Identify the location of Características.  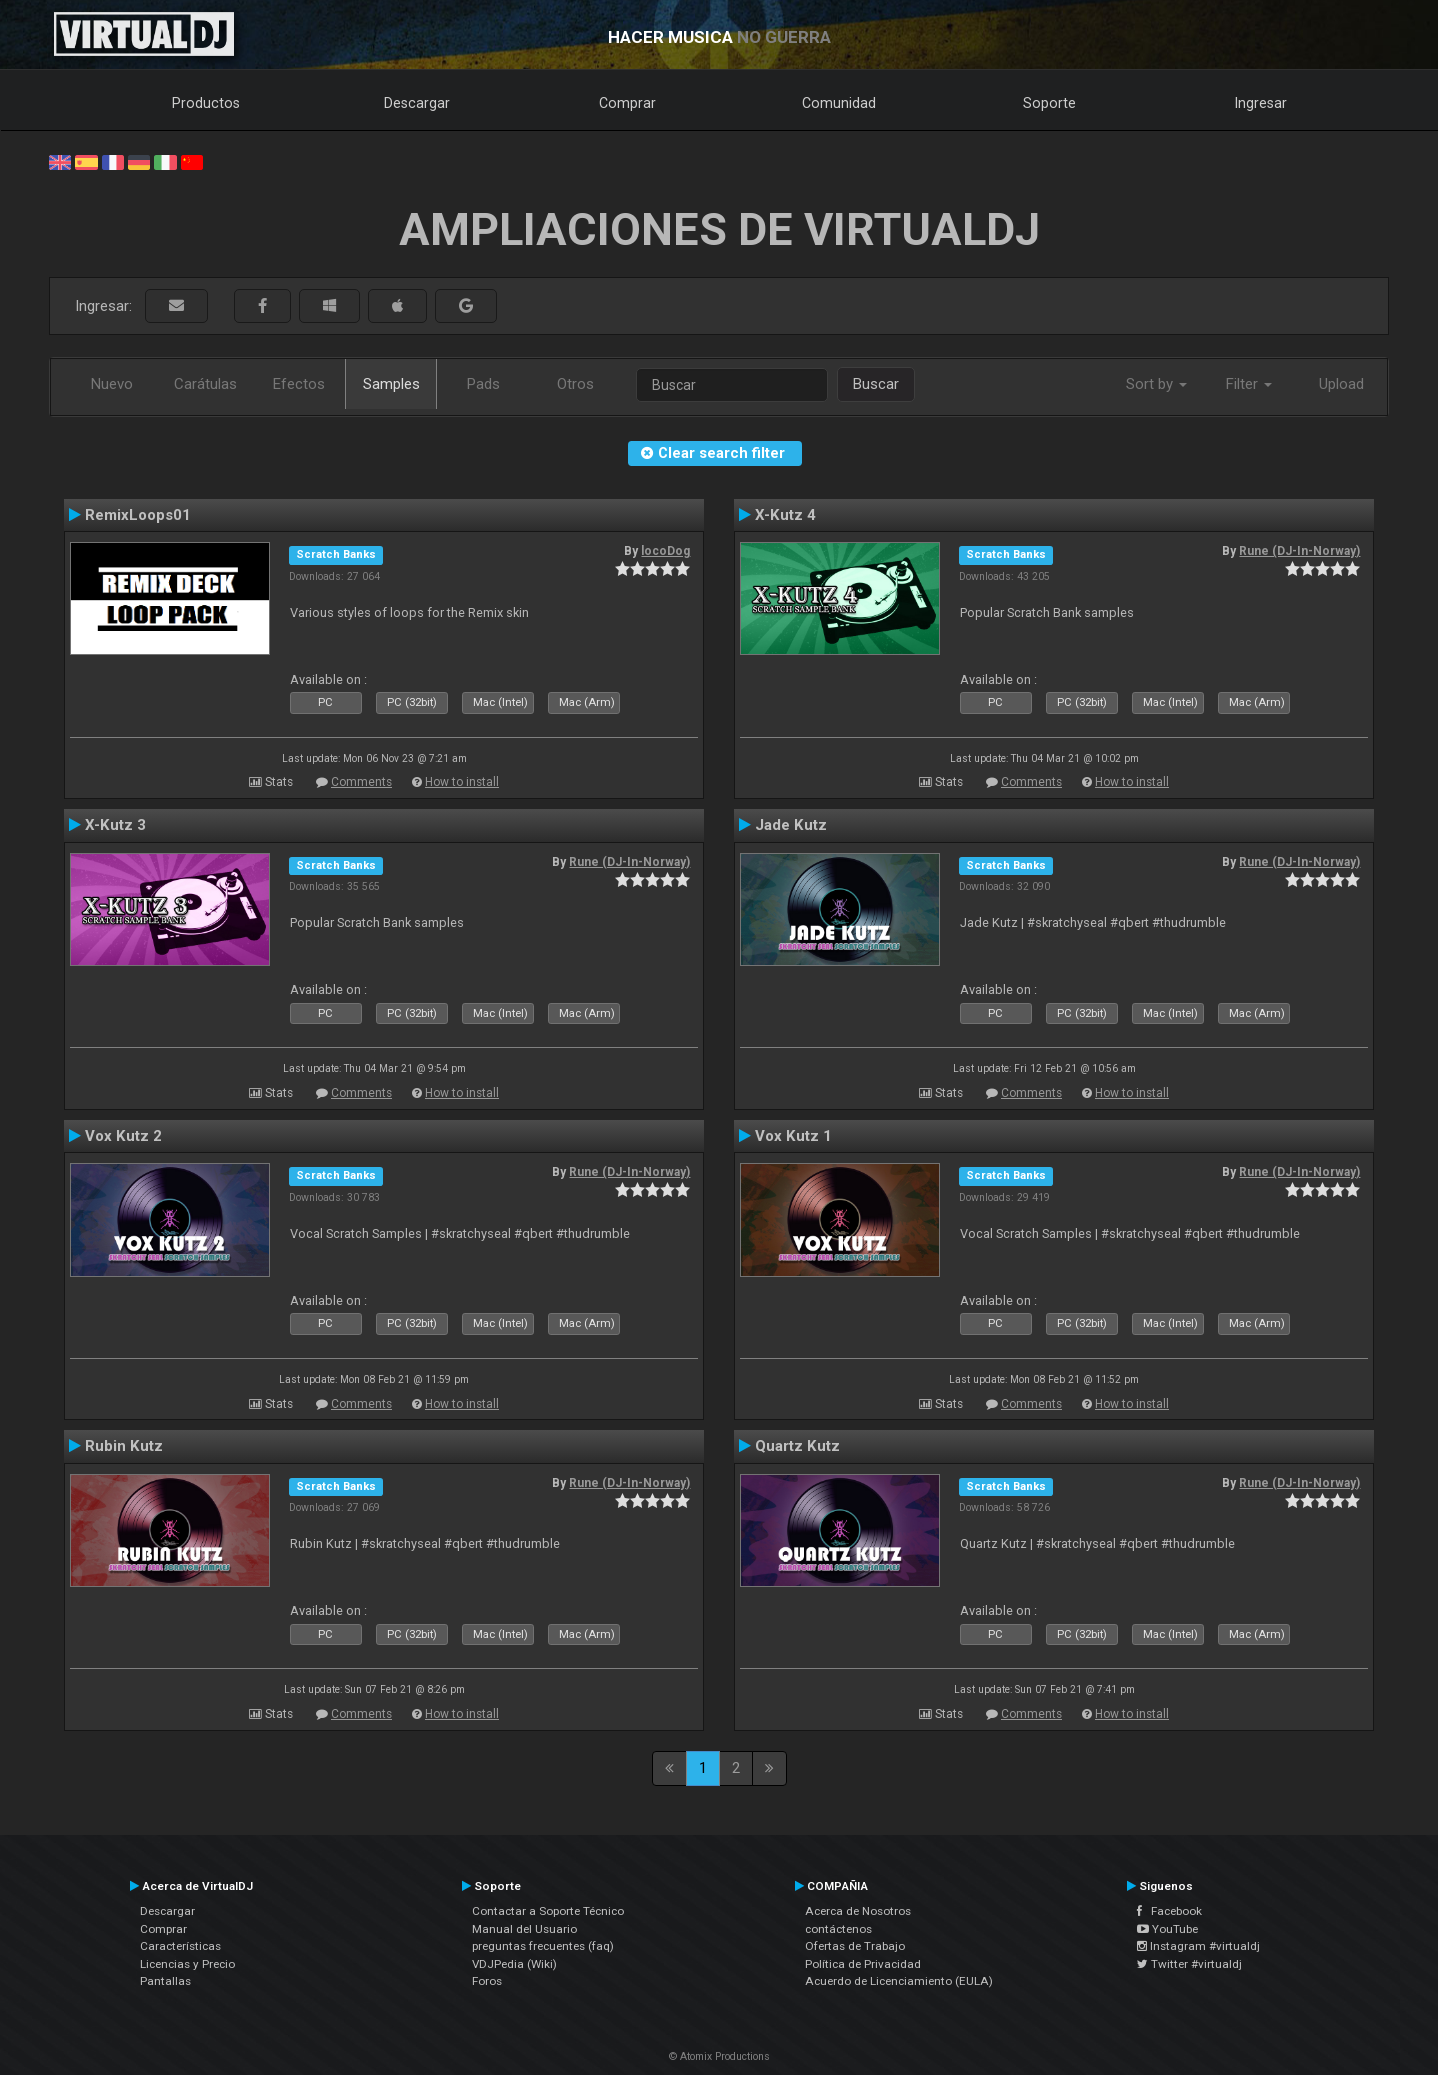
(180, 1946).